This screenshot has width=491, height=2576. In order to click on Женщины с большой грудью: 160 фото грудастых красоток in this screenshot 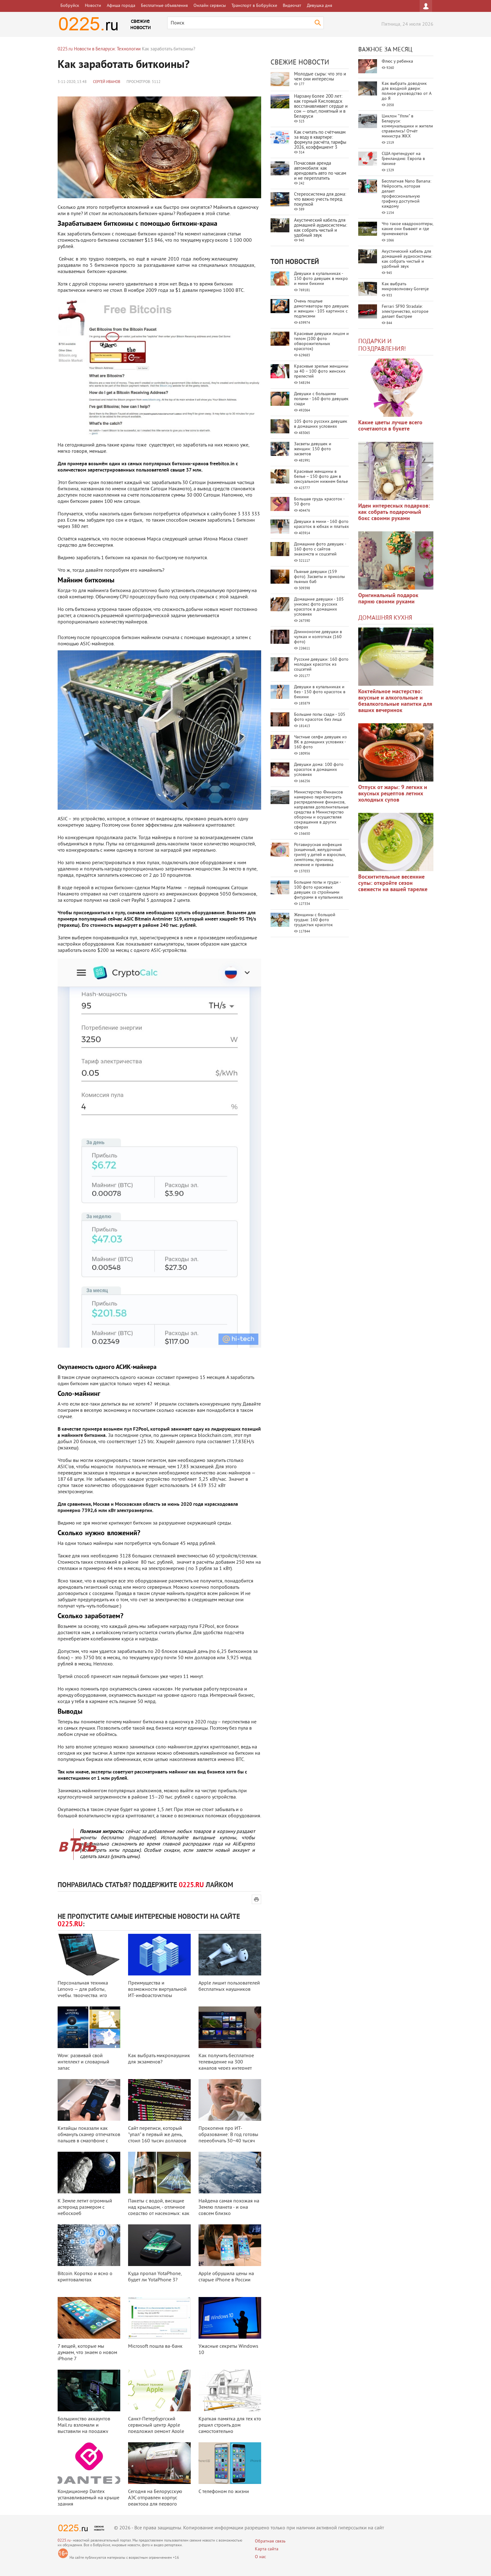, I will do `click(314, 920)`.